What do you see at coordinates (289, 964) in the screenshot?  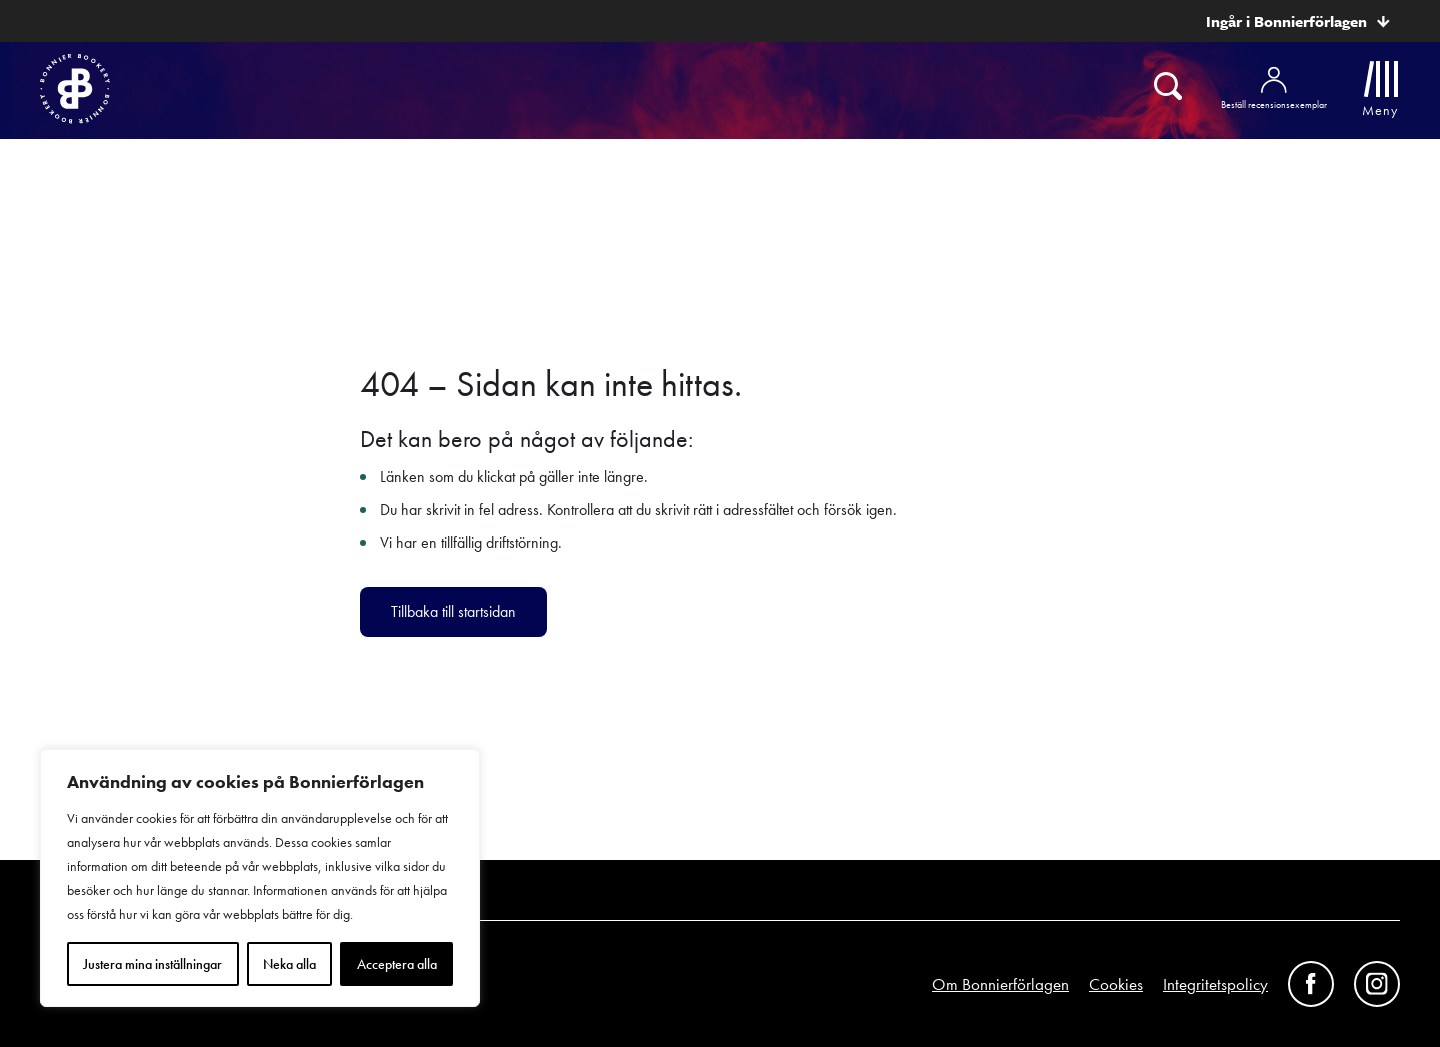 I see `Neka alla` at bounding box center [289, 964].